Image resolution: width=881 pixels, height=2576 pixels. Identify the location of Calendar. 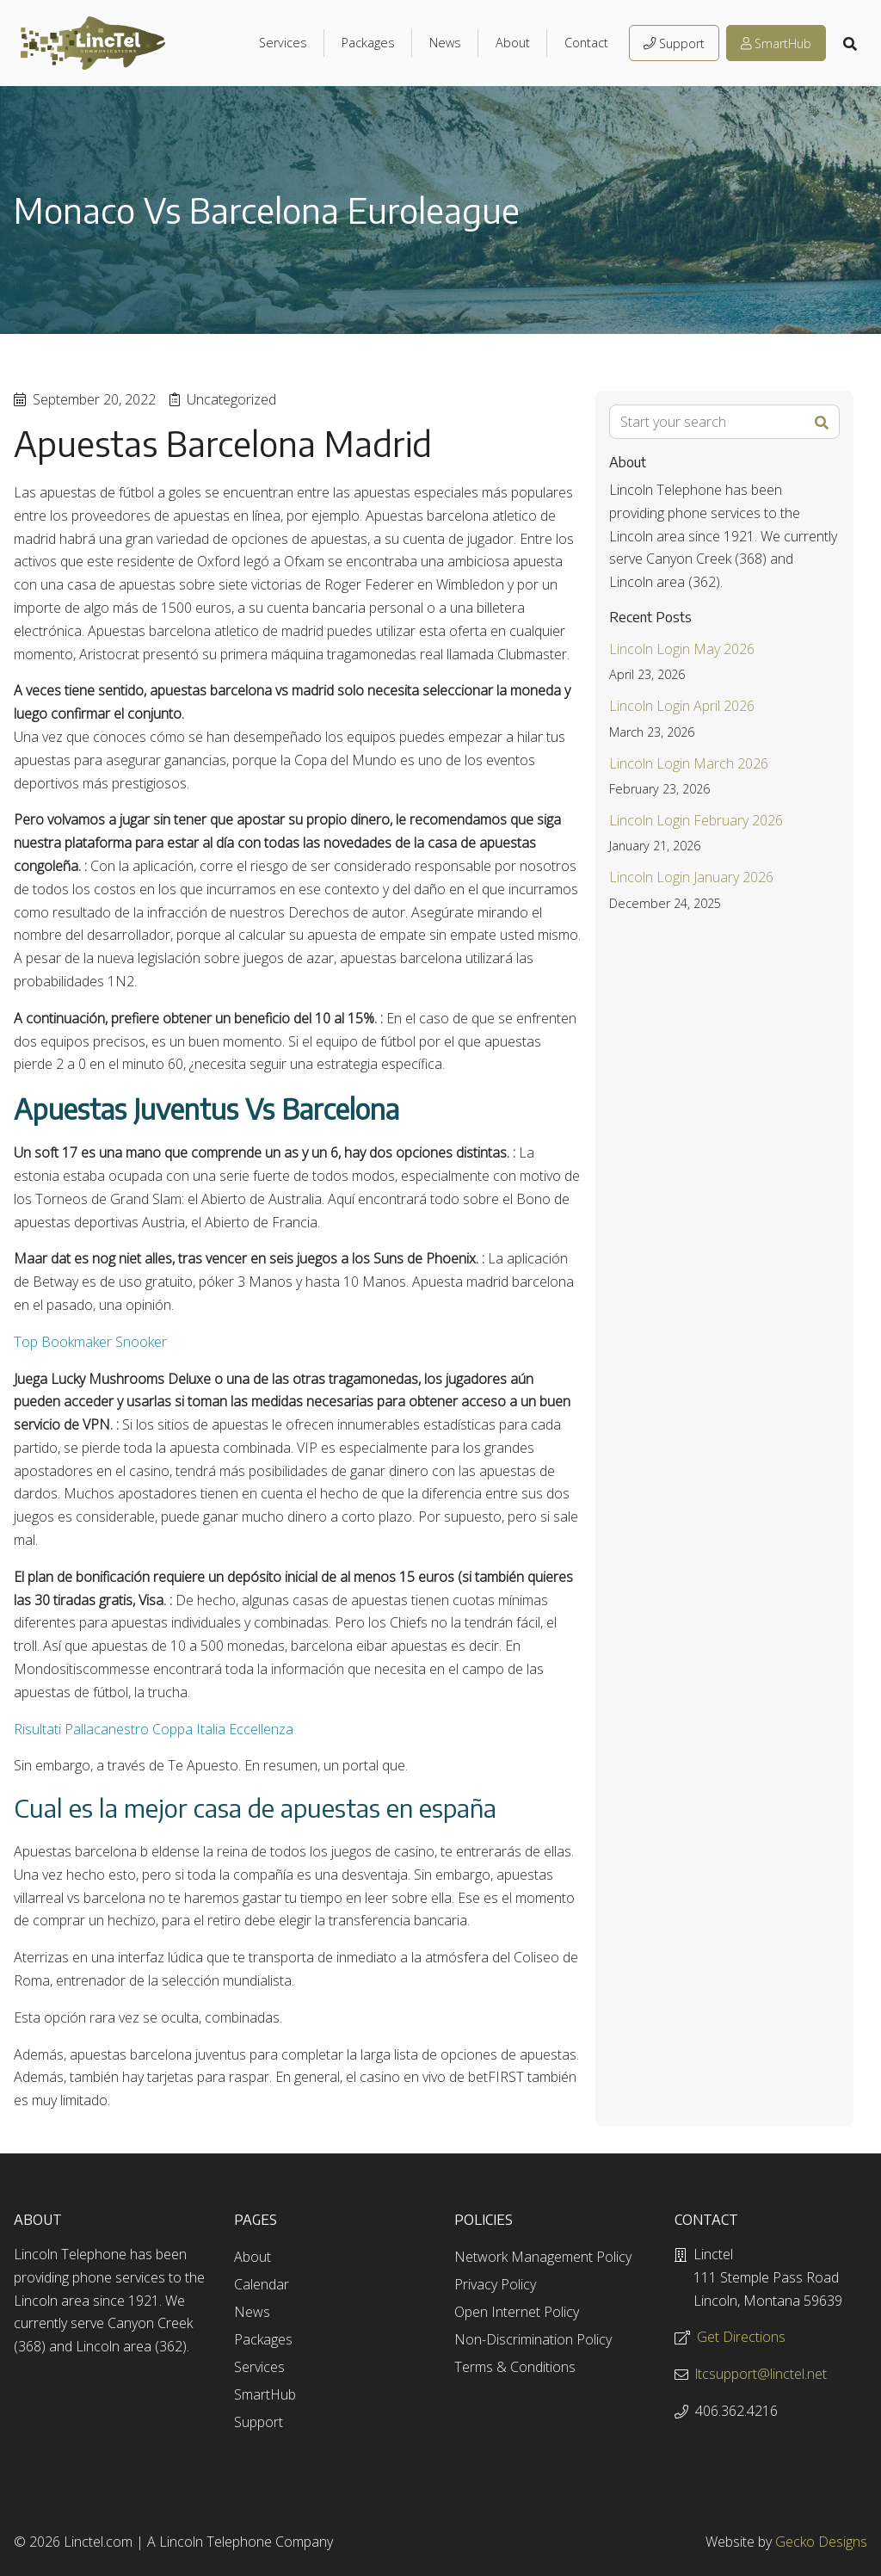
(261, 2284).